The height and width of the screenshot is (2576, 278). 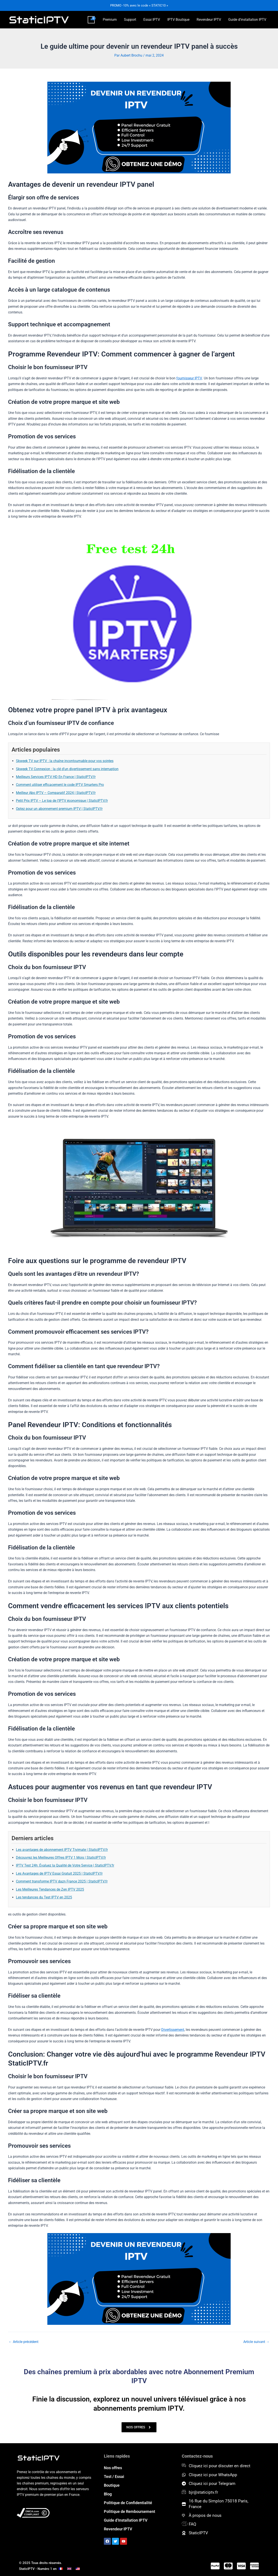 What do you see at coordinates (92, 19) in the screenshot?
I see `[View Shopping Cart, empty]` at bounding box center [92, 19].